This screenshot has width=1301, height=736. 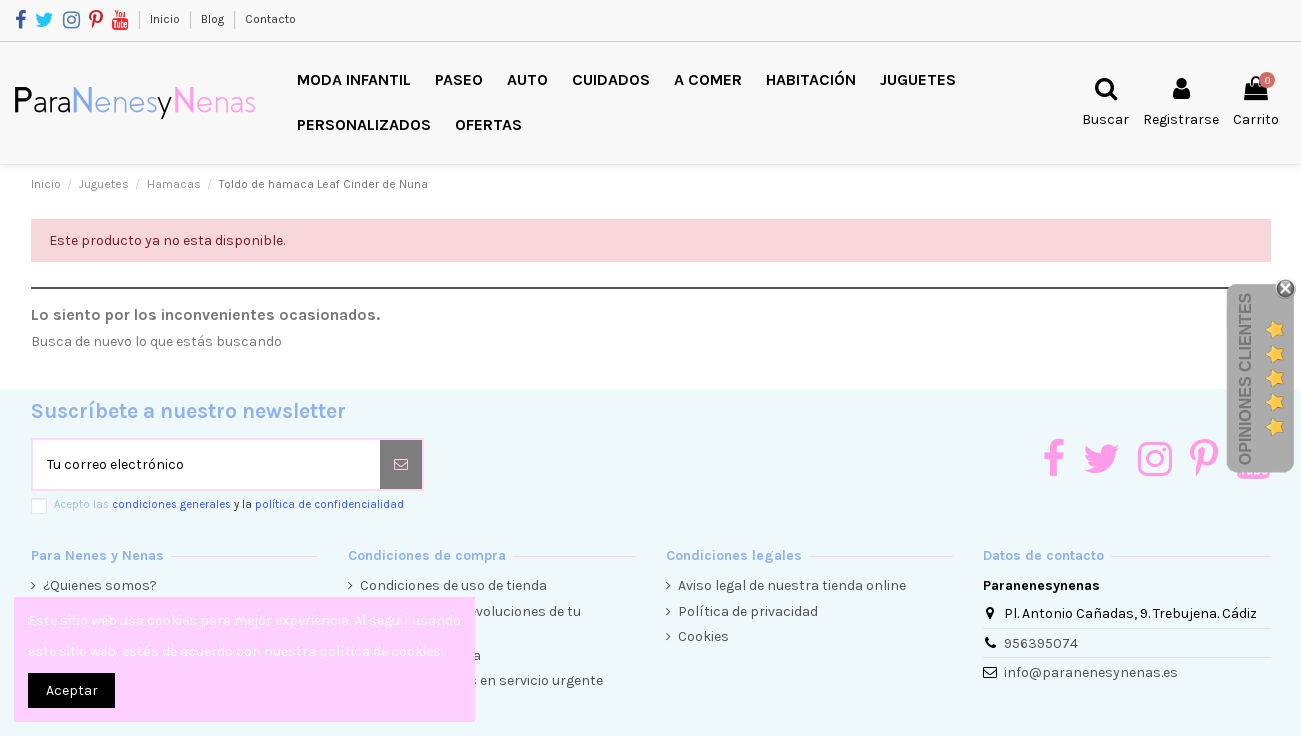 I want to click on Inicio, so click(x=166, y=19).